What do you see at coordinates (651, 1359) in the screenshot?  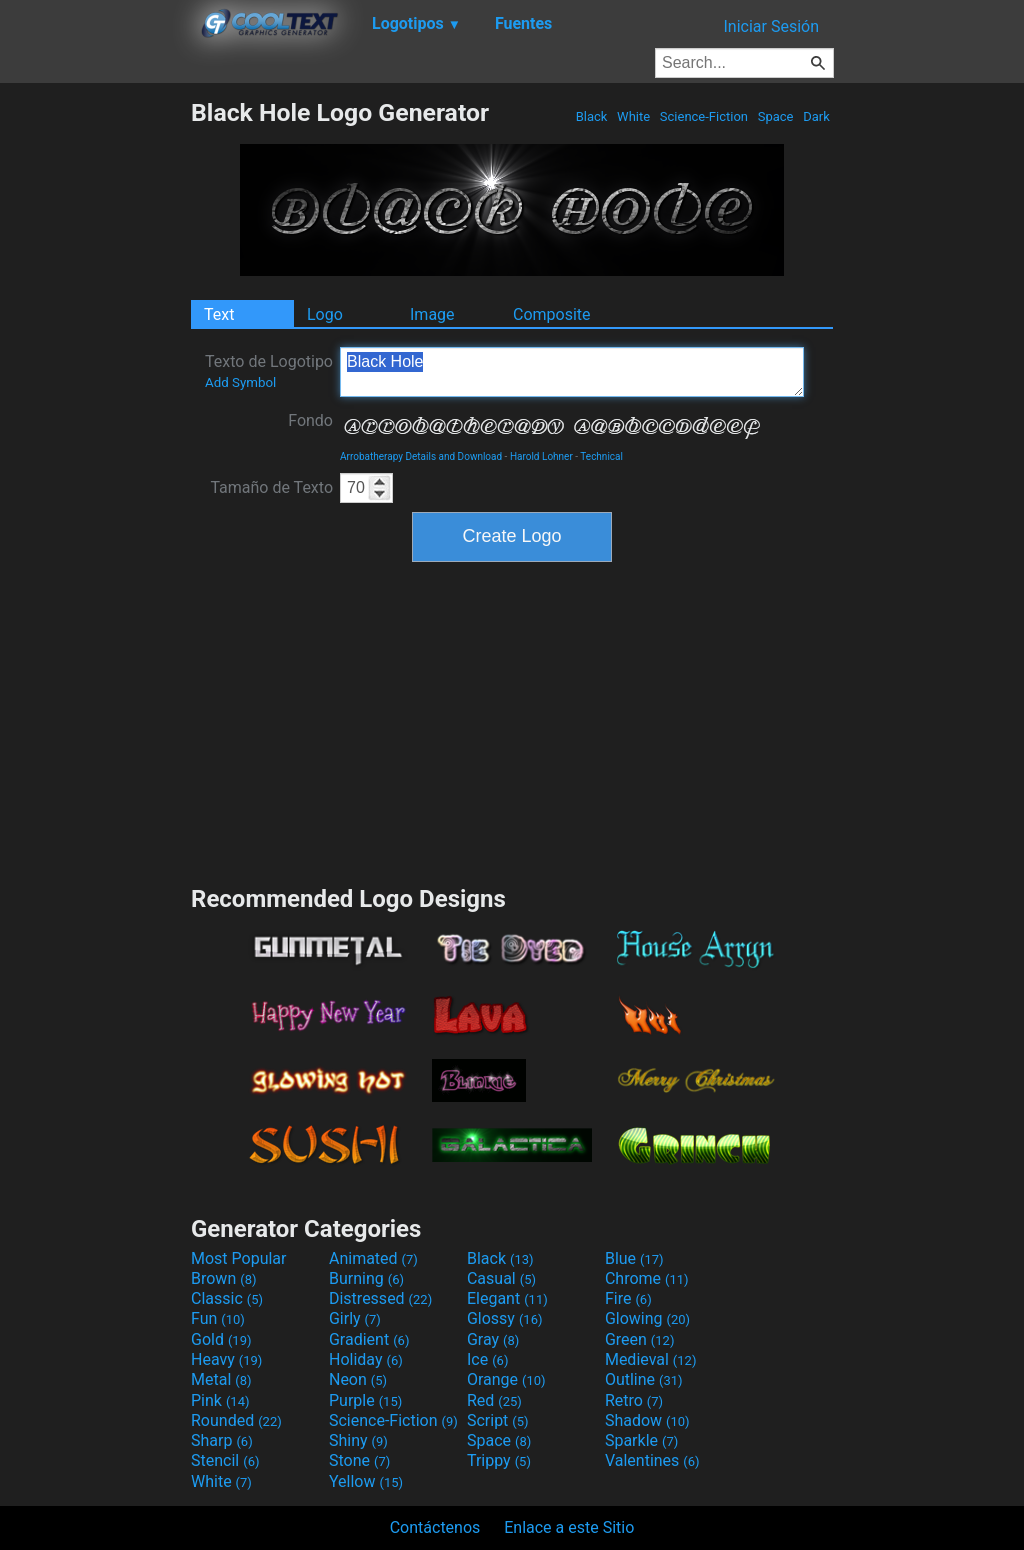 I see `Medieval` at bounding box center [651, 1359].